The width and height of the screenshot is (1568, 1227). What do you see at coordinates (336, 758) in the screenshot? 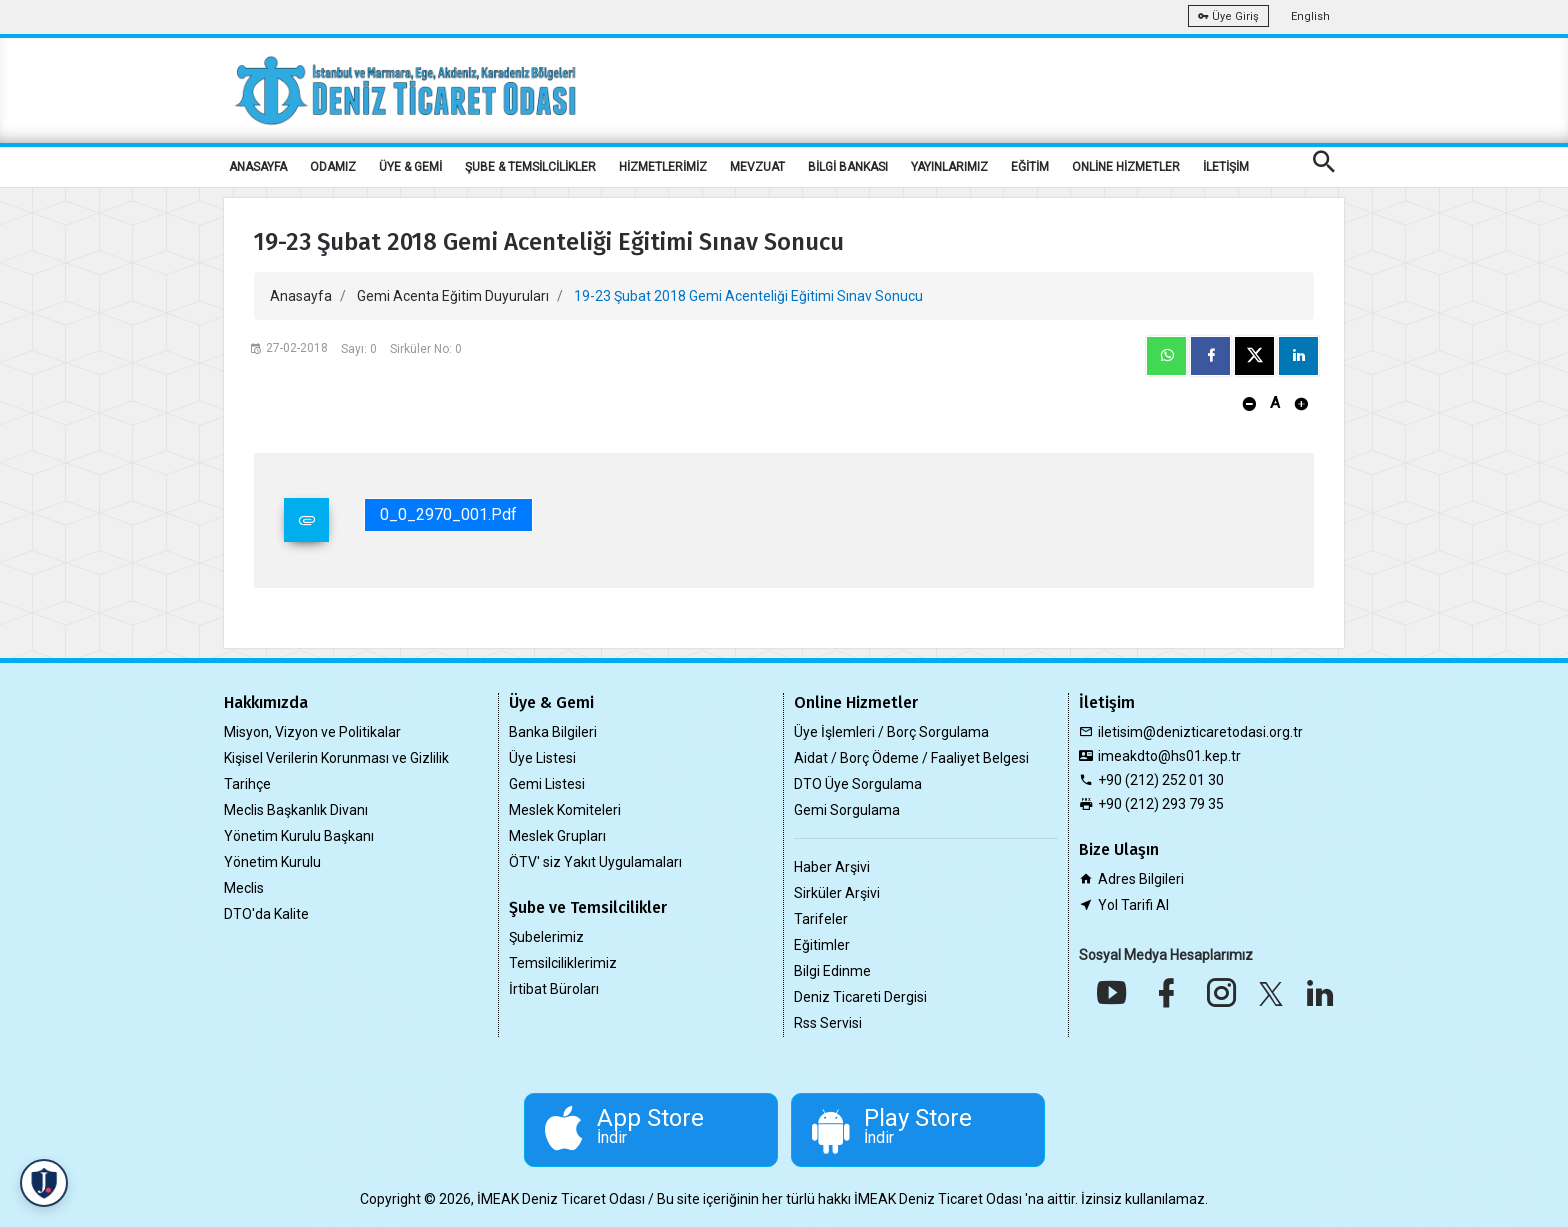
I see `Kişisel Verilerin Korunması ve Gizlilik` at bounding box center [336, 758].